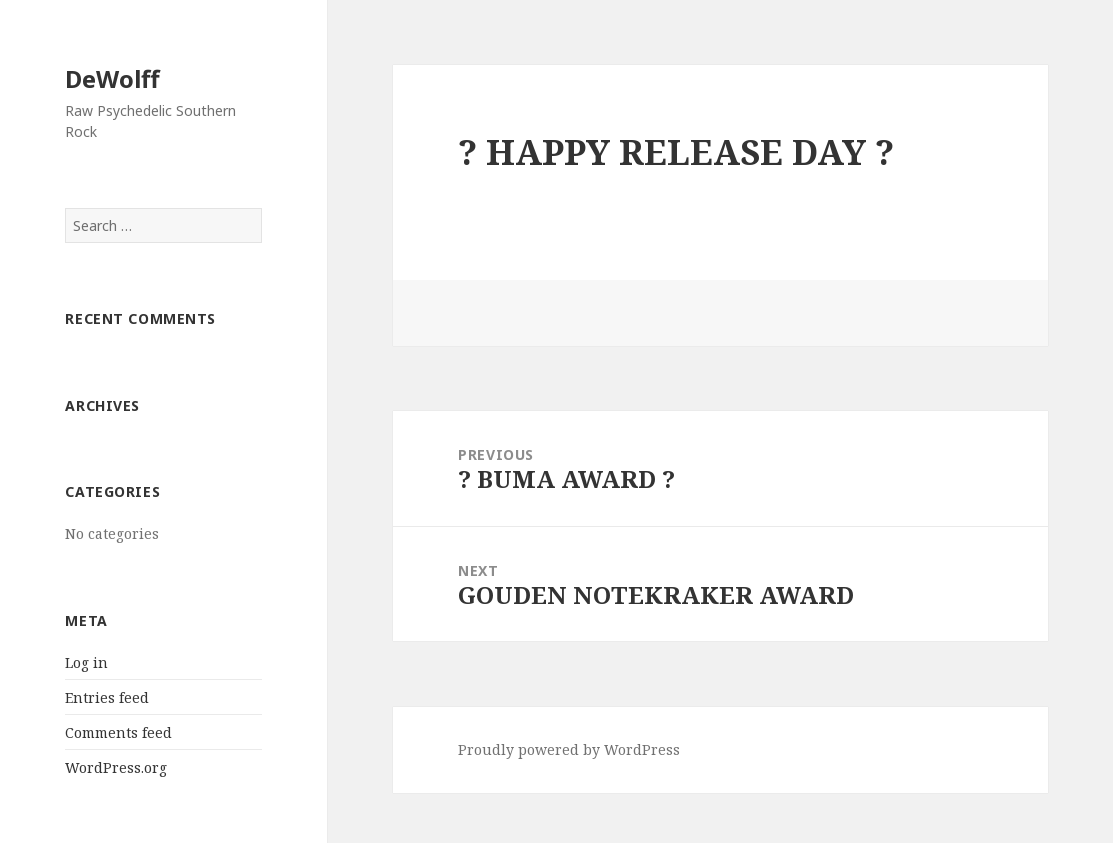 This screenshot has width=1113, height=843. Describe the element at coordinates (116, 767) in the screenshot. I see `WordPress.org` at that location.